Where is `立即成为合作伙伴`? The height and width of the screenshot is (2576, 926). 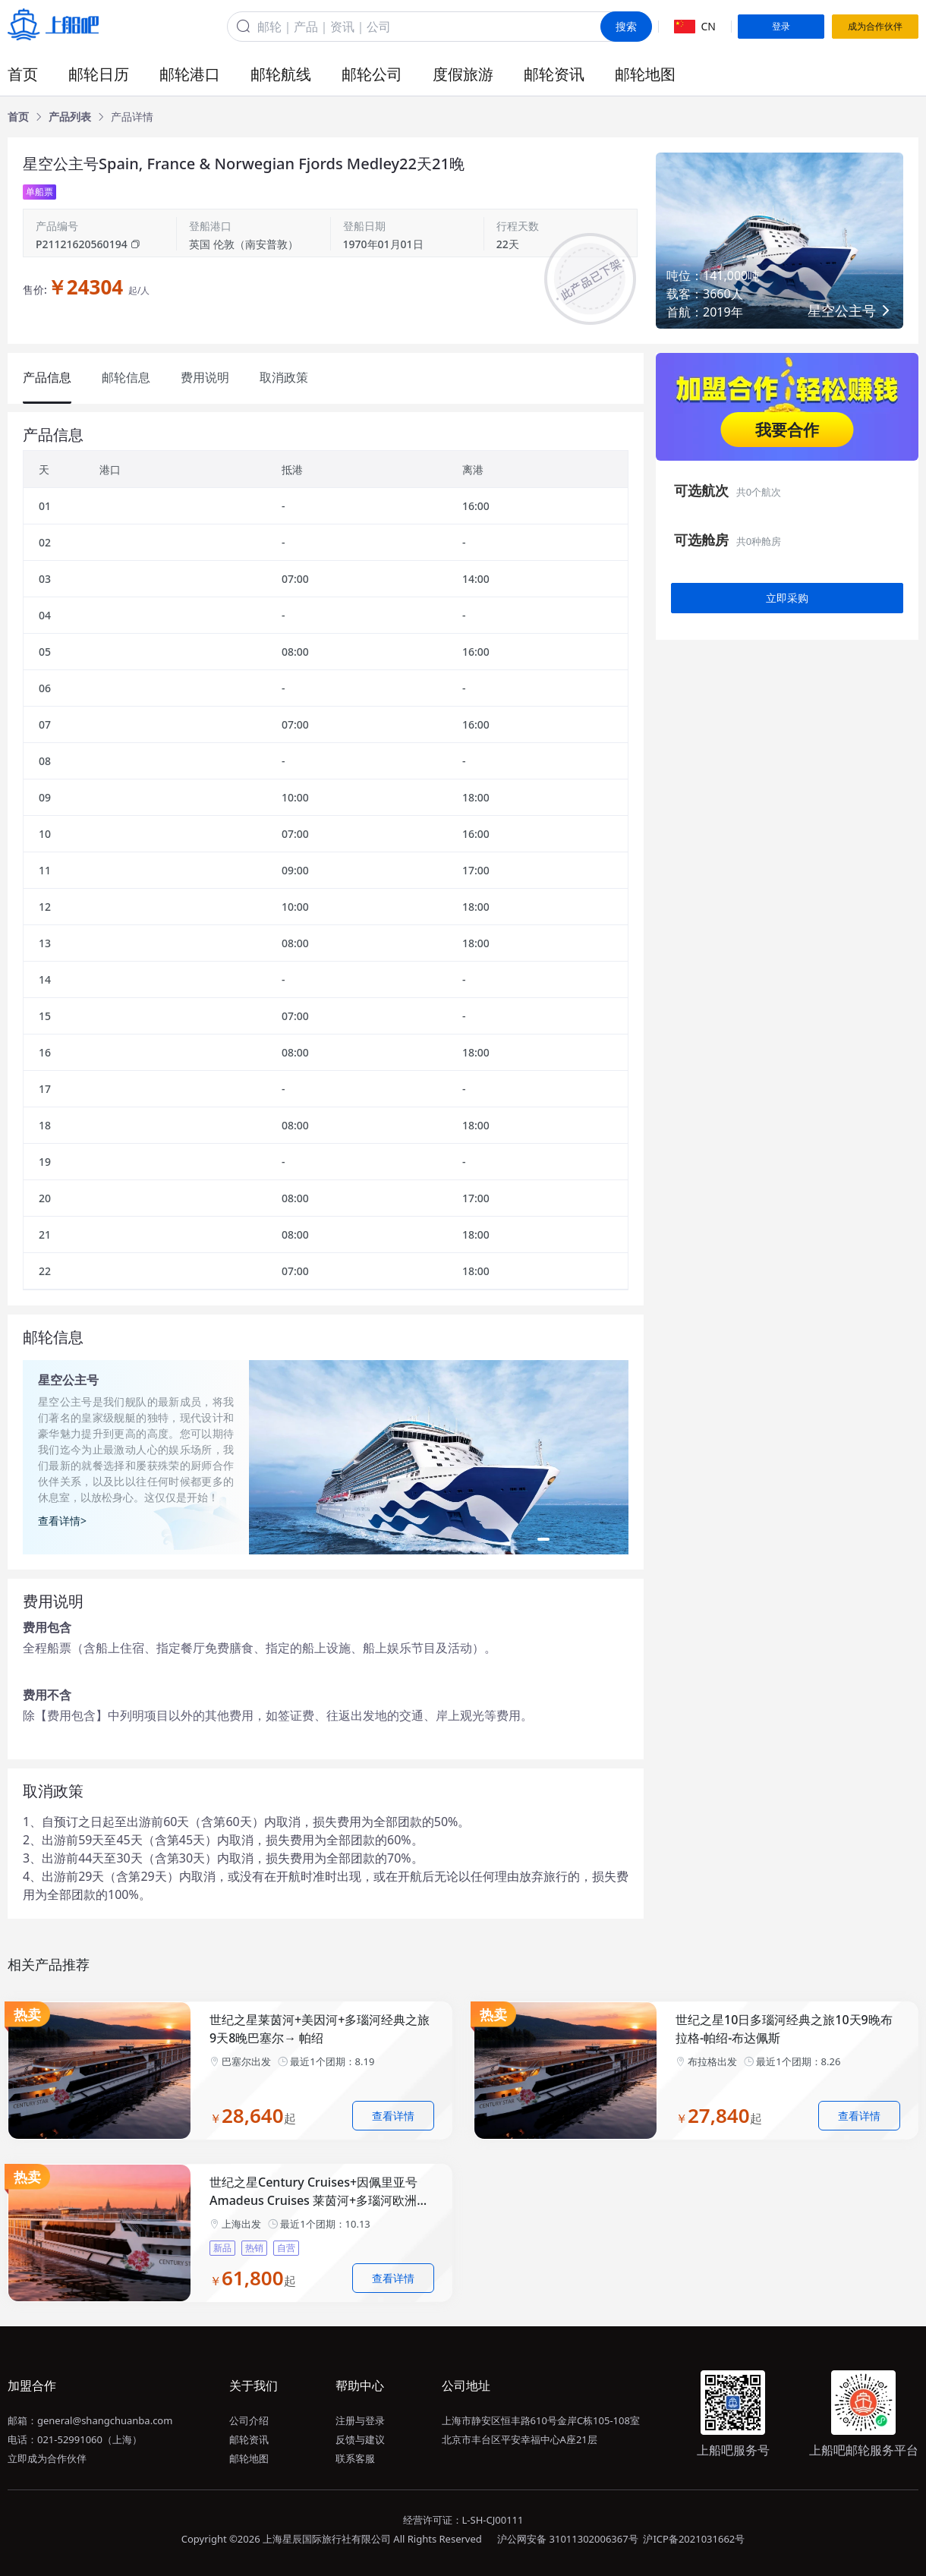
立即成为合作伙伴 is located at coordinates (47, 2458).